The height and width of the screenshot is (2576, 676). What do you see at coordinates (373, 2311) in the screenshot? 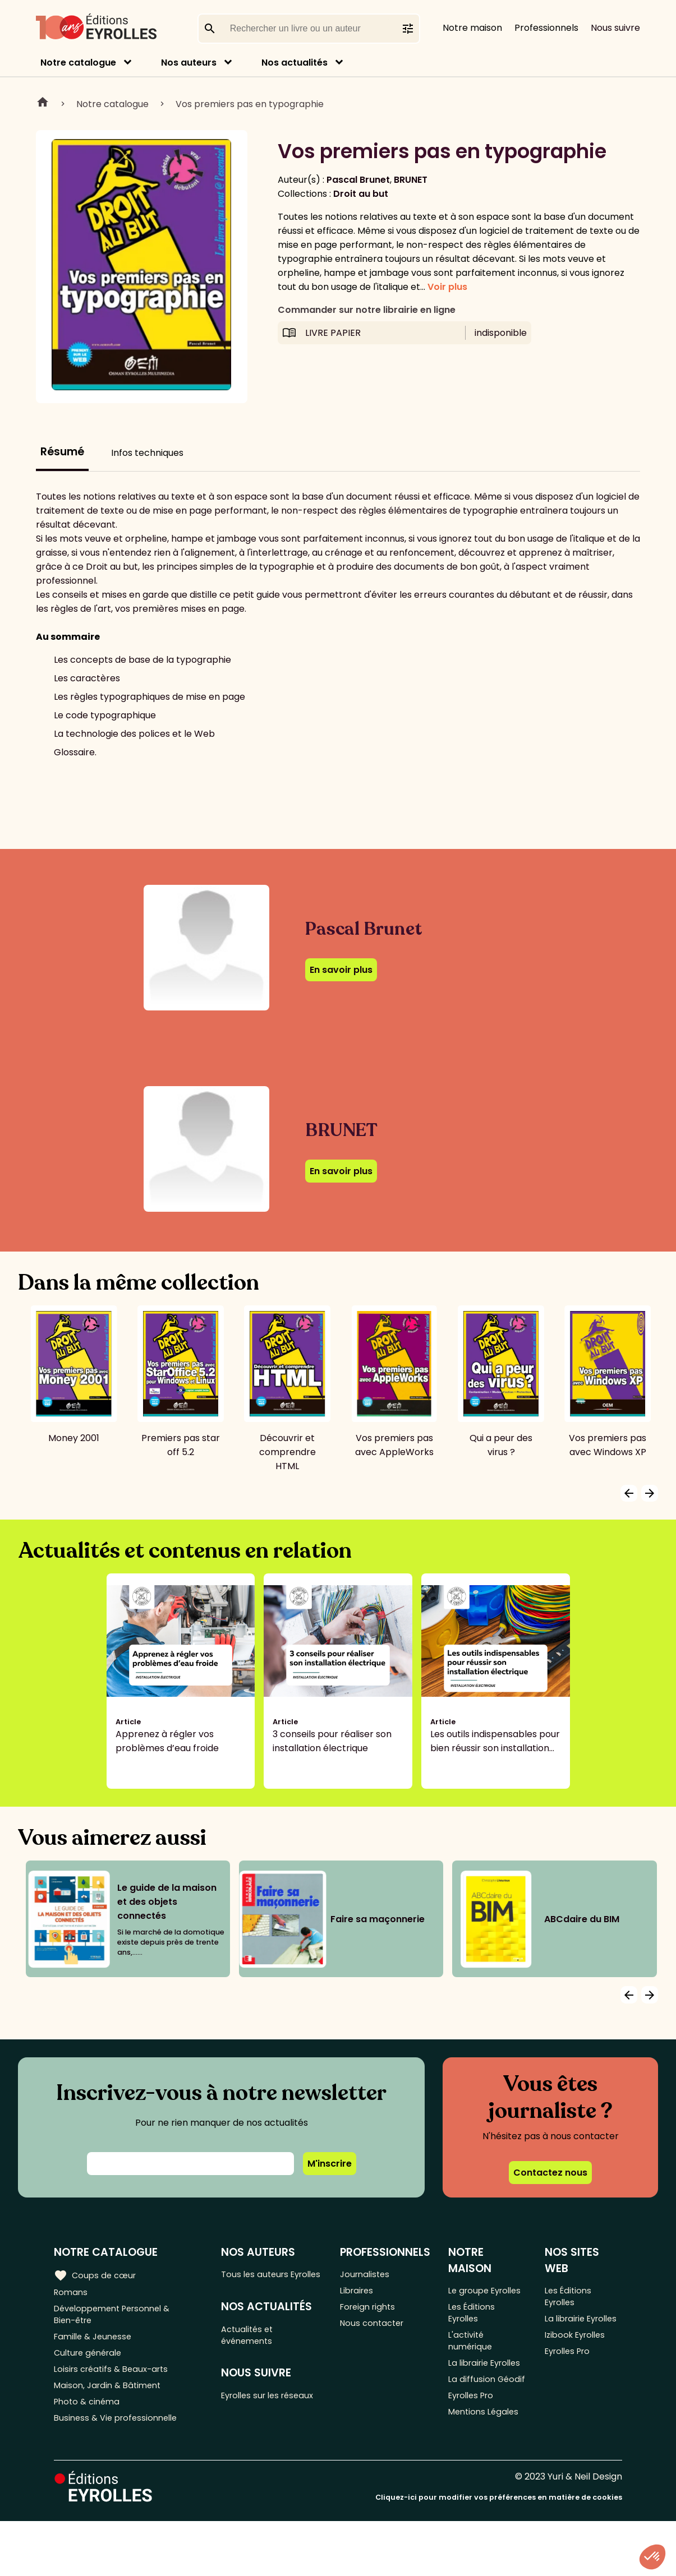
I see `Foreign rights` at bounding box center [373, 2311].